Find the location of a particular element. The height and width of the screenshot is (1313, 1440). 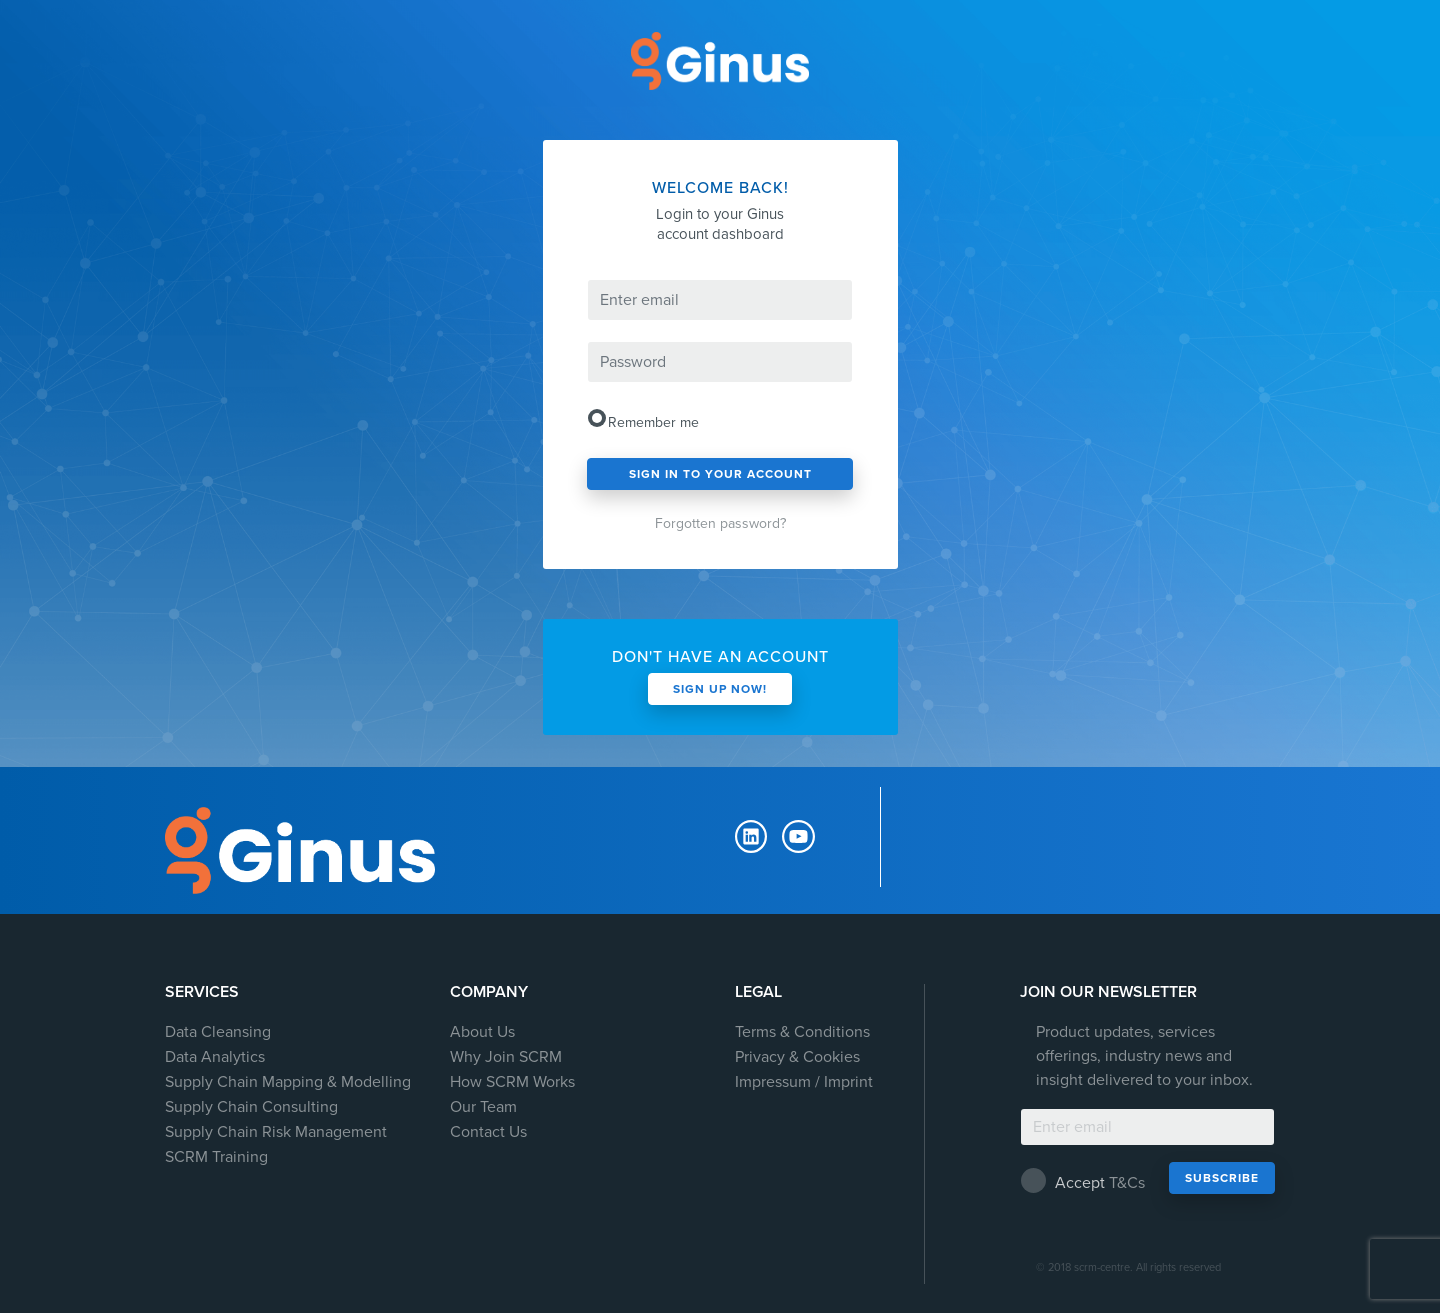

Data Cleansing is located at coordinates (218, 1032).